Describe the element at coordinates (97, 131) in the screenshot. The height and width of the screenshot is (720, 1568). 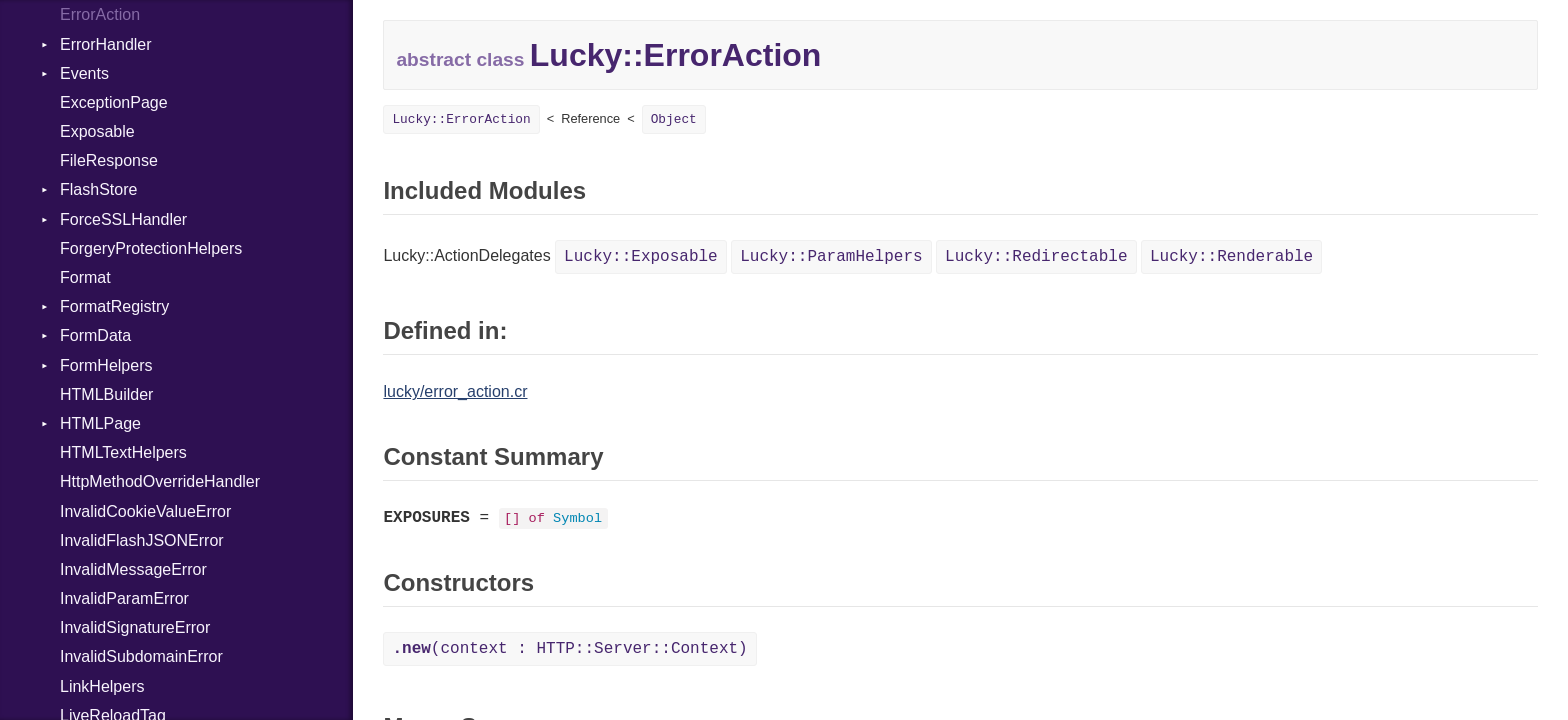
I see `Exposable` at that location.